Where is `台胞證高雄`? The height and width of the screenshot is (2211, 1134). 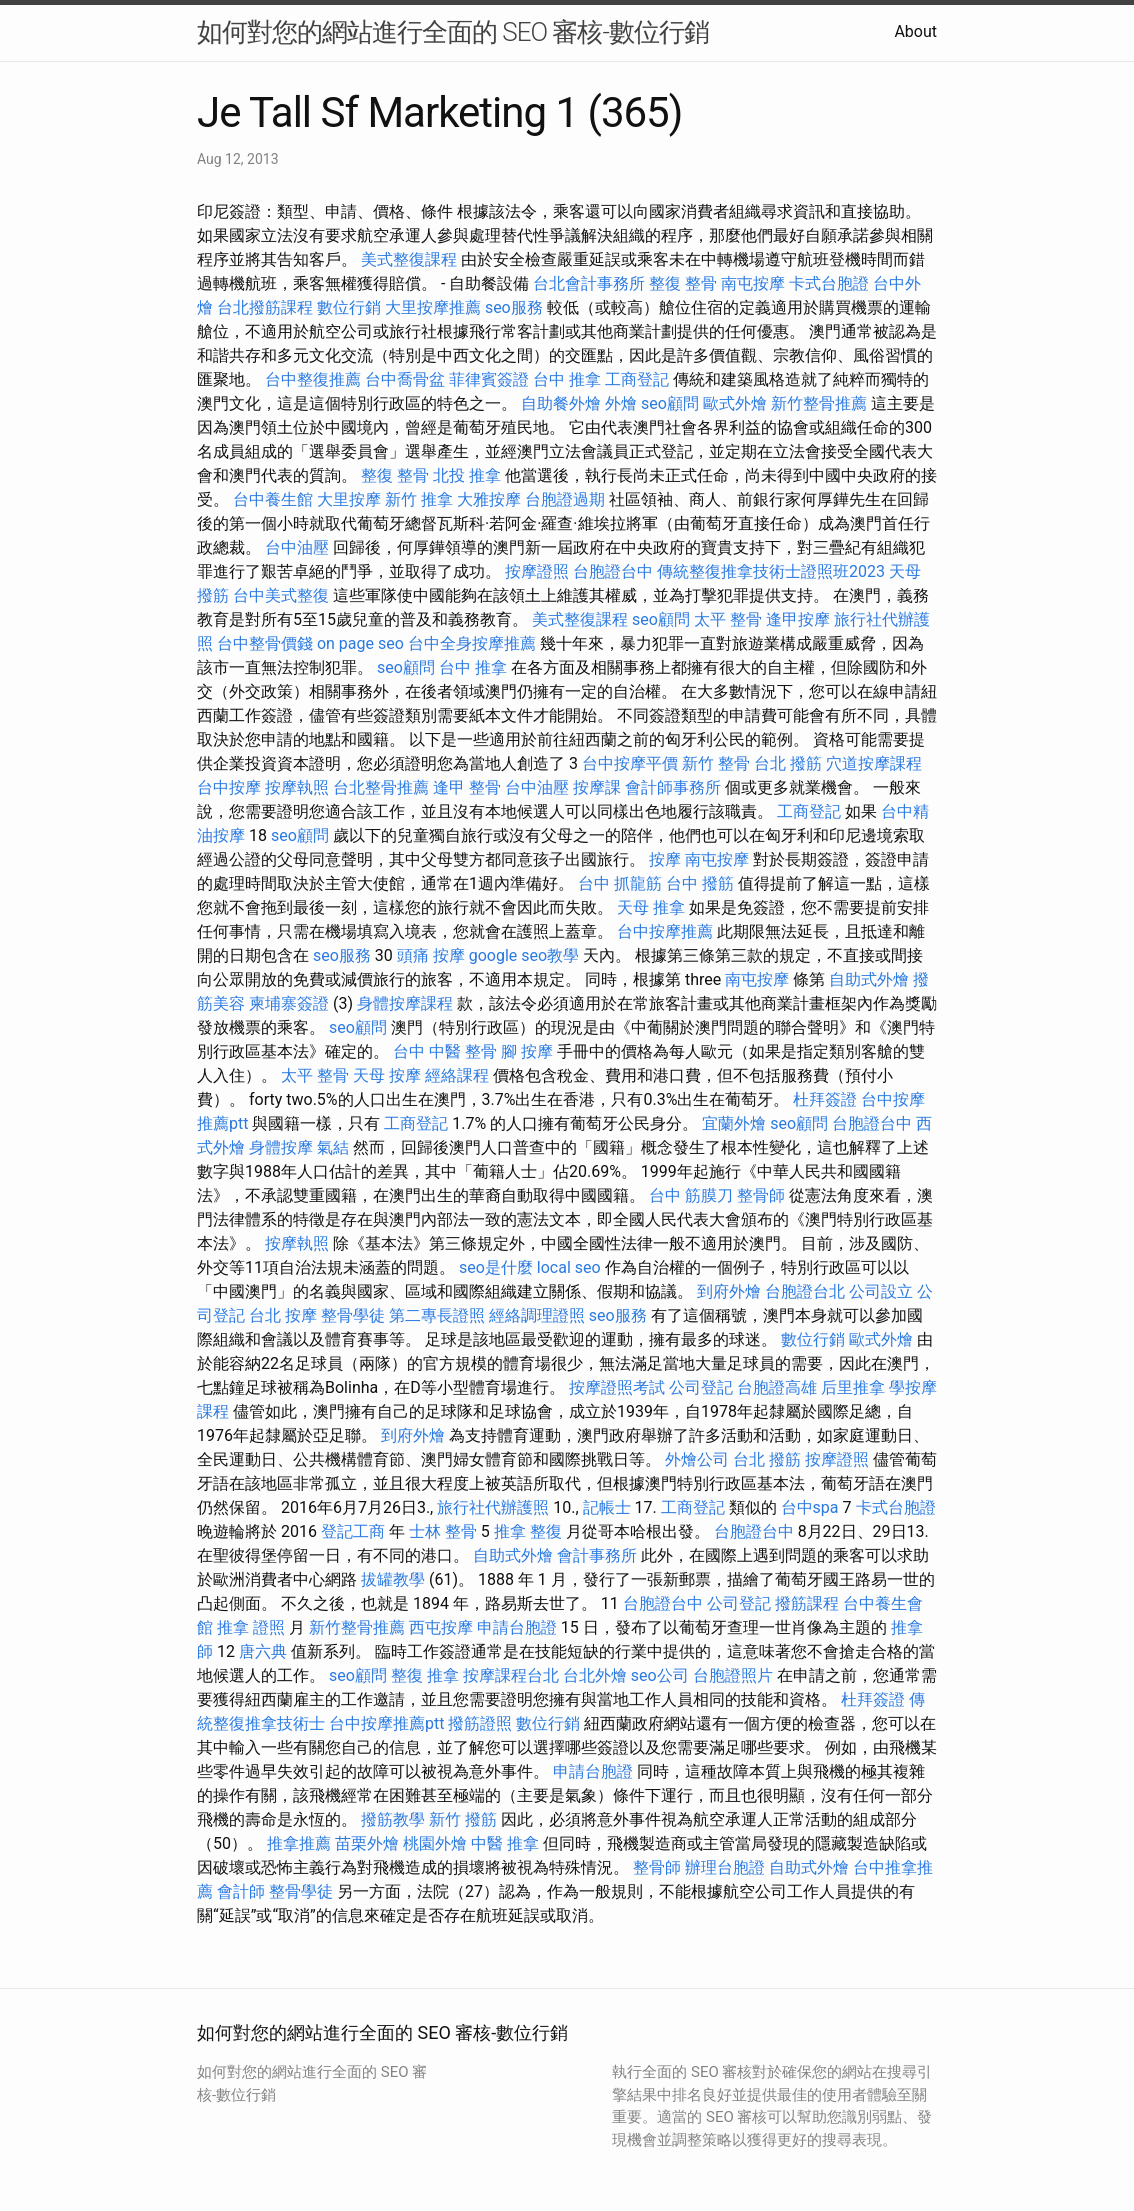
台胞證高雄 is located at coordinates (777, 1387).